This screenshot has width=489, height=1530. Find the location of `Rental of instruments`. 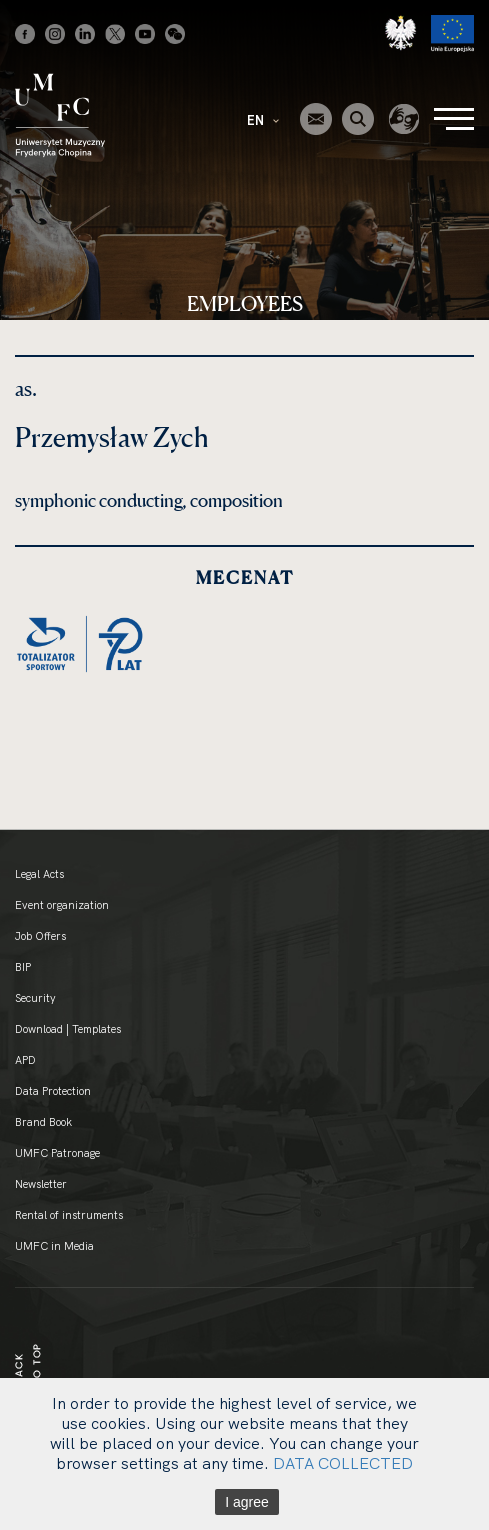

Rental of instruments is located at coordinates (69, 1215).